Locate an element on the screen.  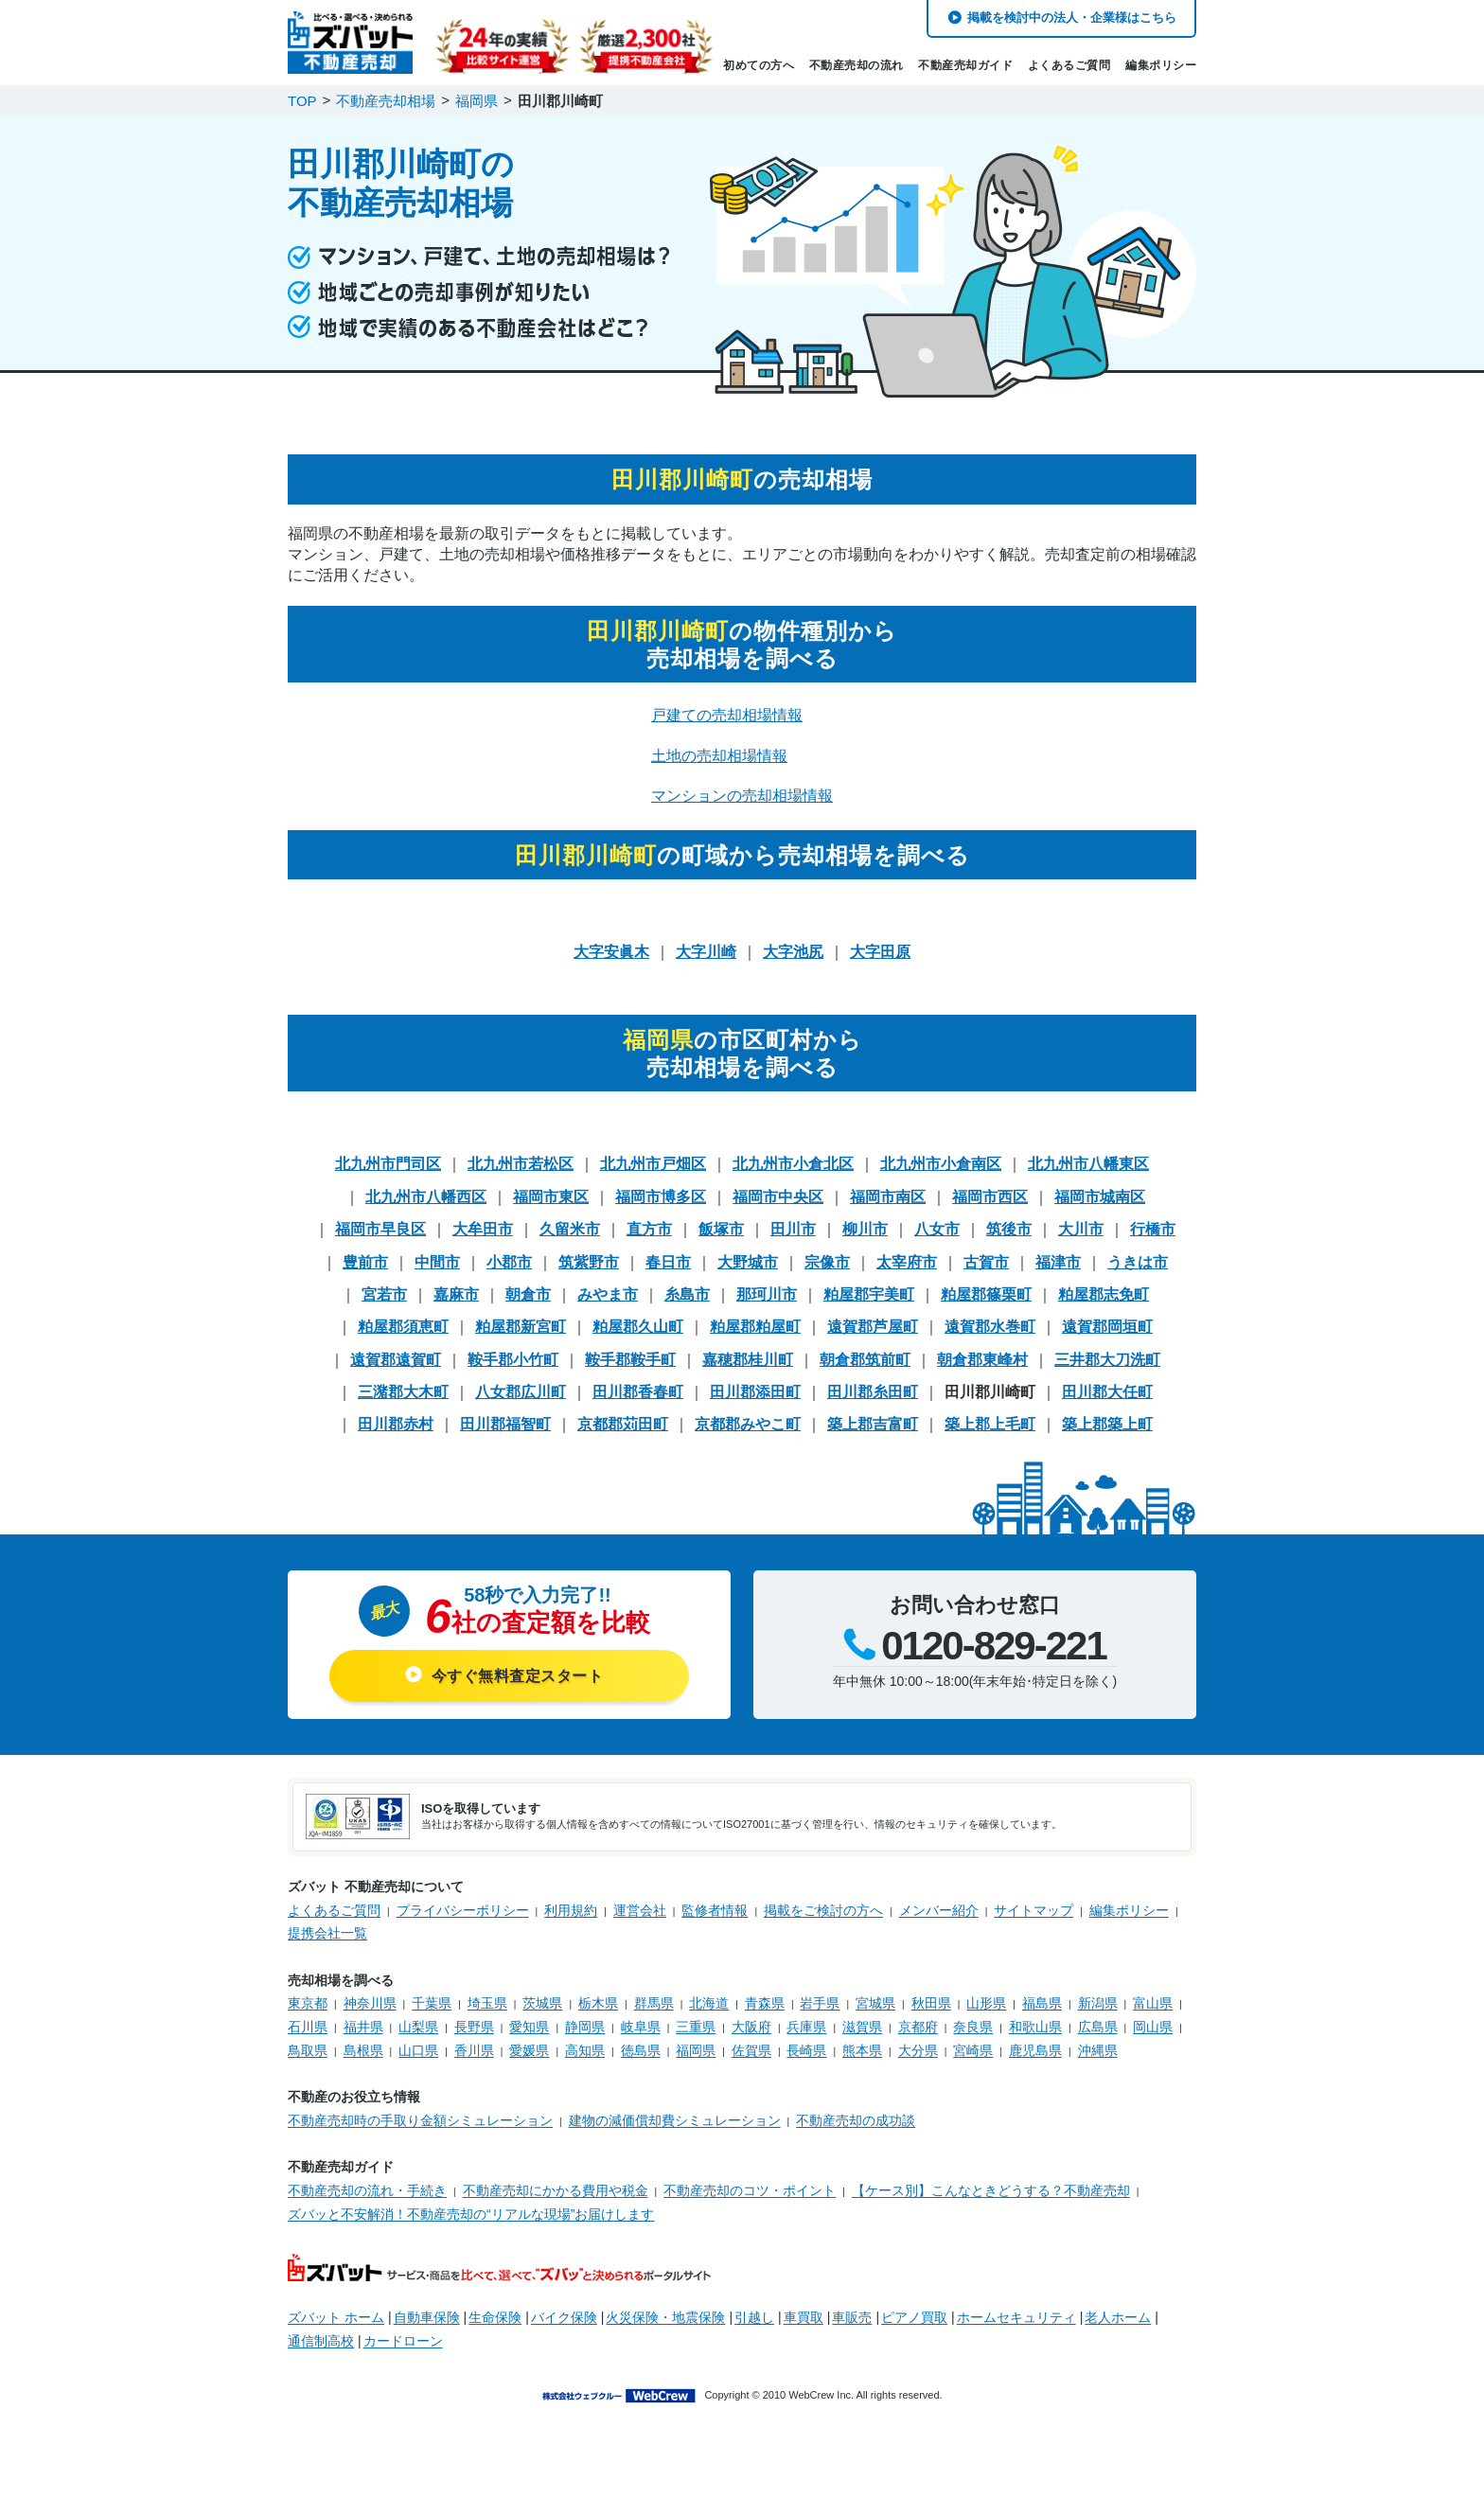
奈良県 is located at coordinates (973, 2026).